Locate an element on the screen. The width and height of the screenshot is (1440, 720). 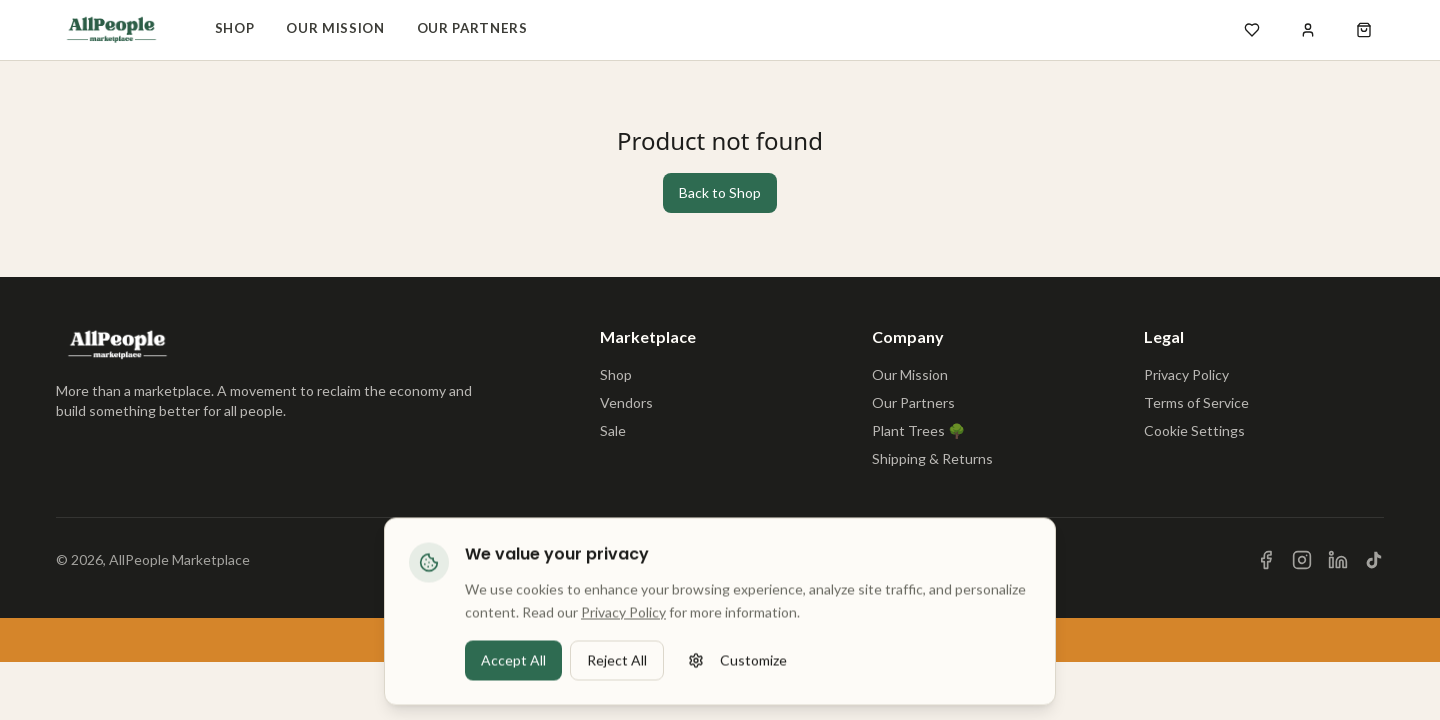
[Visit us on TikTok] is located at coordinates (1374, 560).